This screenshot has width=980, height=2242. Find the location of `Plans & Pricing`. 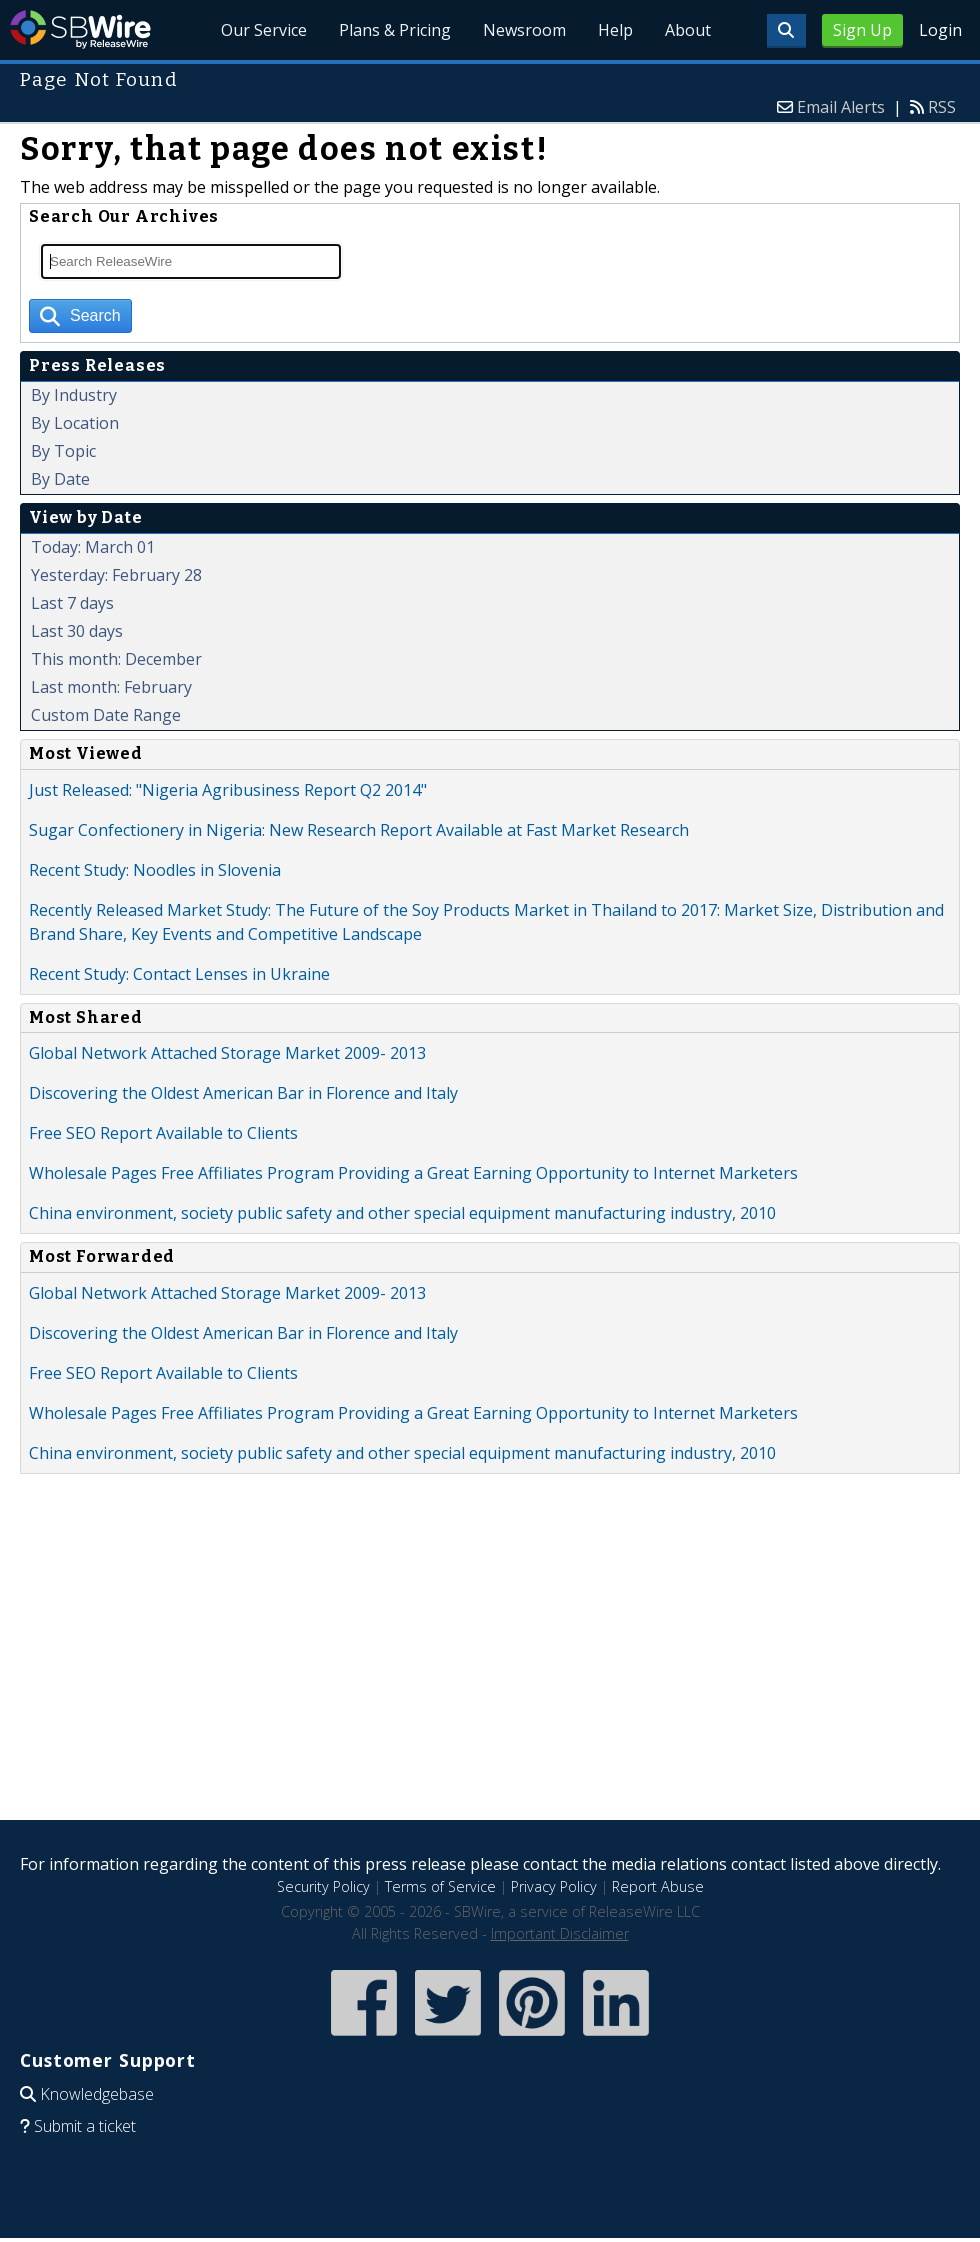

Plans & Pricing is located at coordinates (396, 30).